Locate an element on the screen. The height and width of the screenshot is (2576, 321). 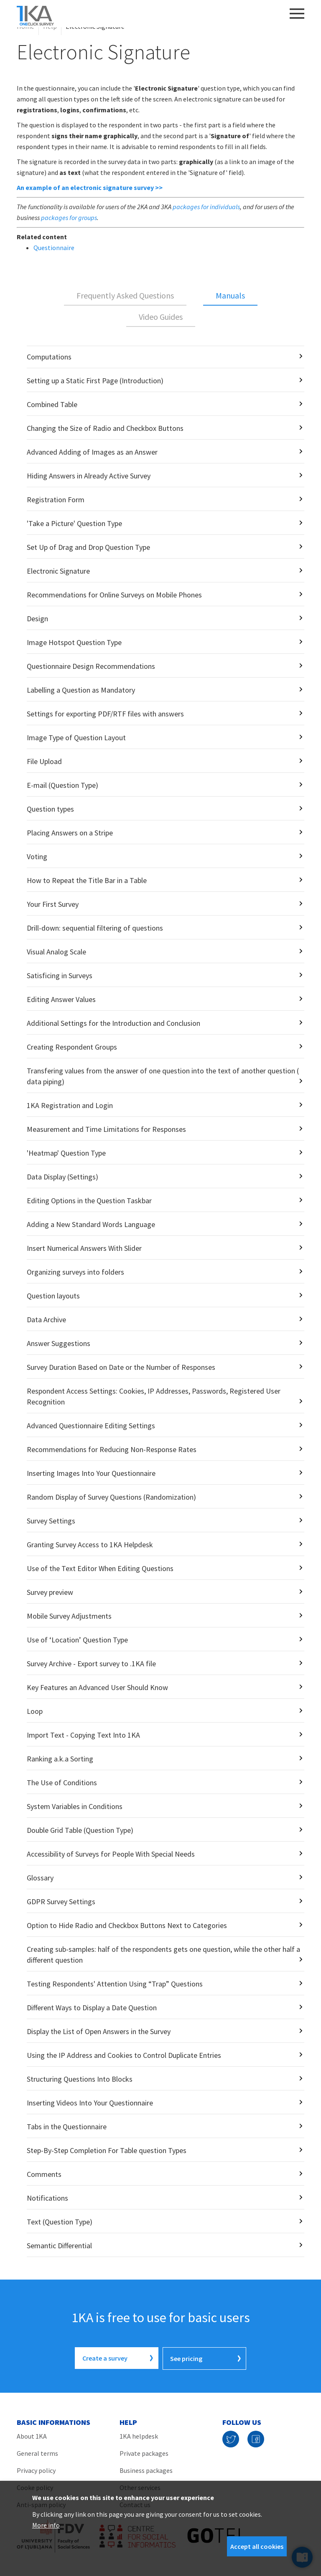
Survey preview is located at coordinates (50, 1592).